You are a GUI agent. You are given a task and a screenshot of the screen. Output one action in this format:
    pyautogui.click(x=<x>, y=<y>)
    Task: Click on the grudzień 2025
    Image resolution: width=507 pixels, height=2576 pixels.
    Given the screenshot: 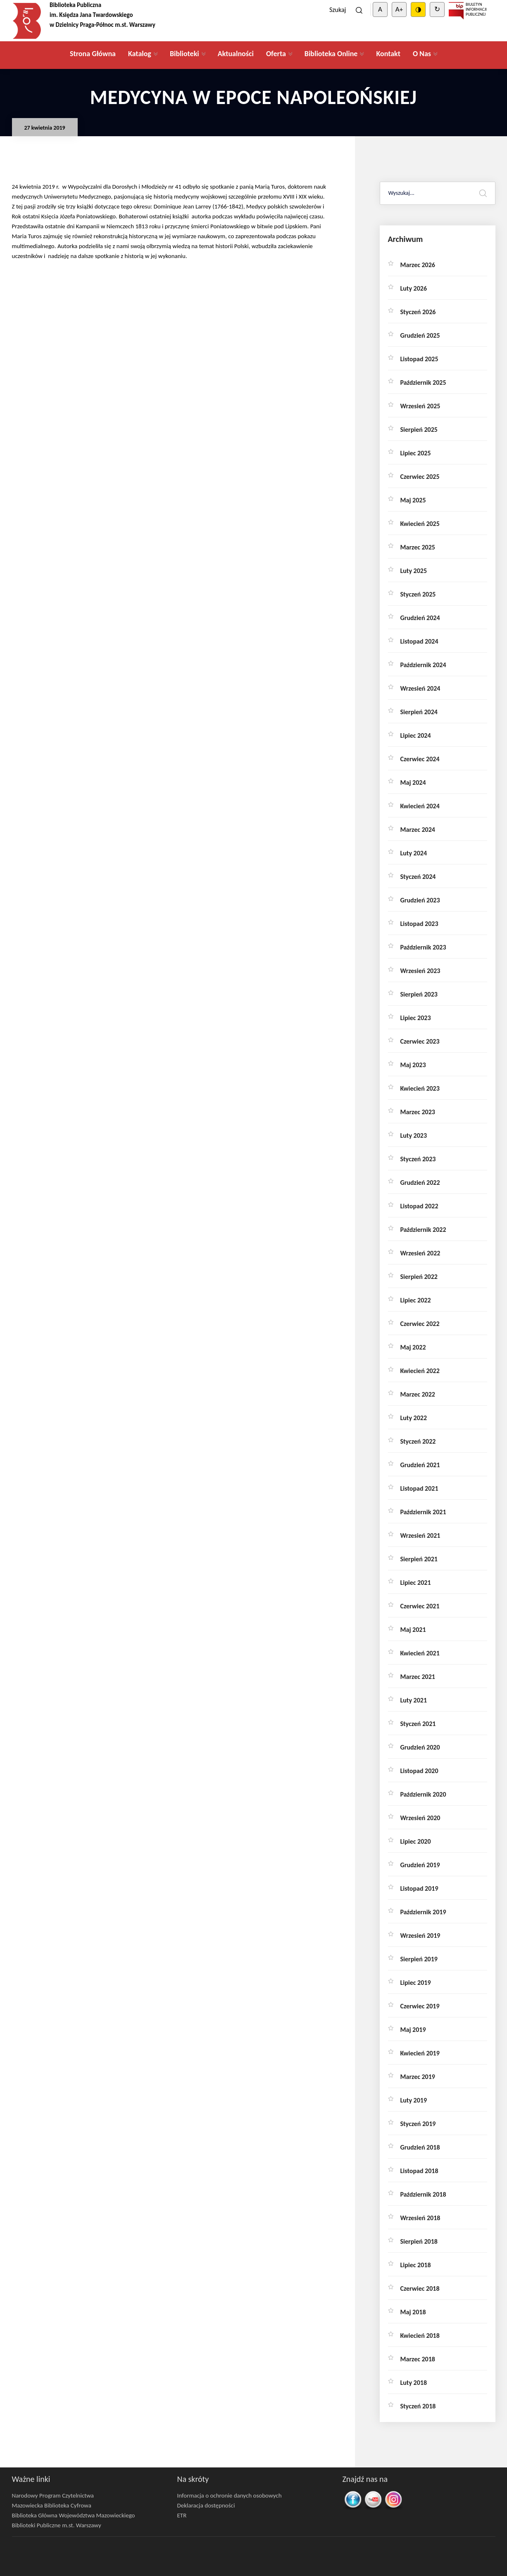 What is the action you would take?
    pyautogui.click(x=420, y=335)
    